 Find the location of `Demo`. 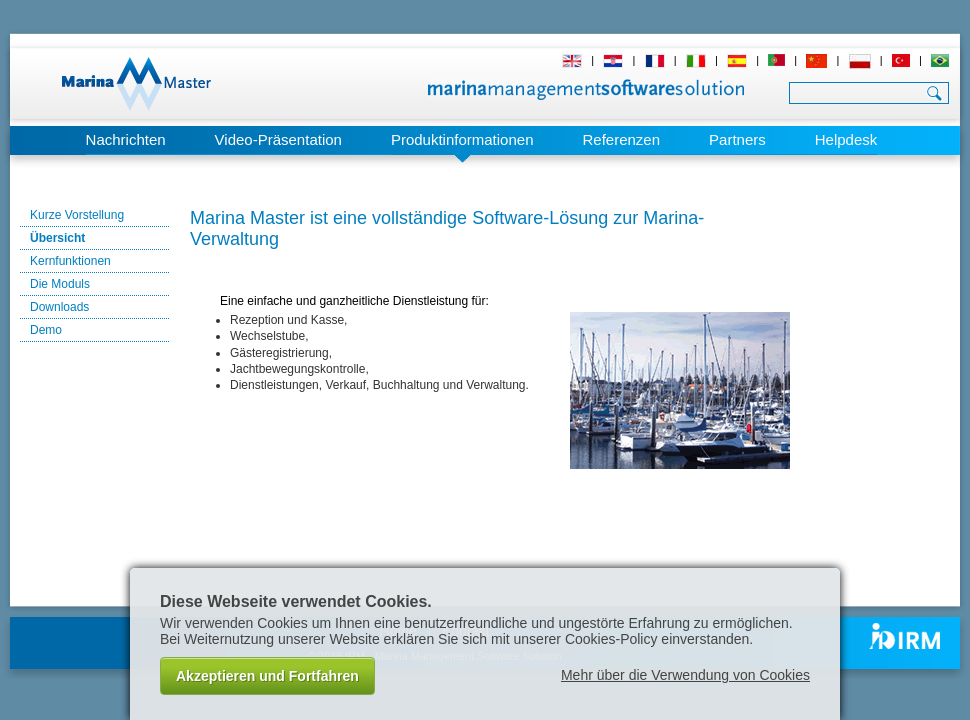

Demo is located at coordinates (46, 330).